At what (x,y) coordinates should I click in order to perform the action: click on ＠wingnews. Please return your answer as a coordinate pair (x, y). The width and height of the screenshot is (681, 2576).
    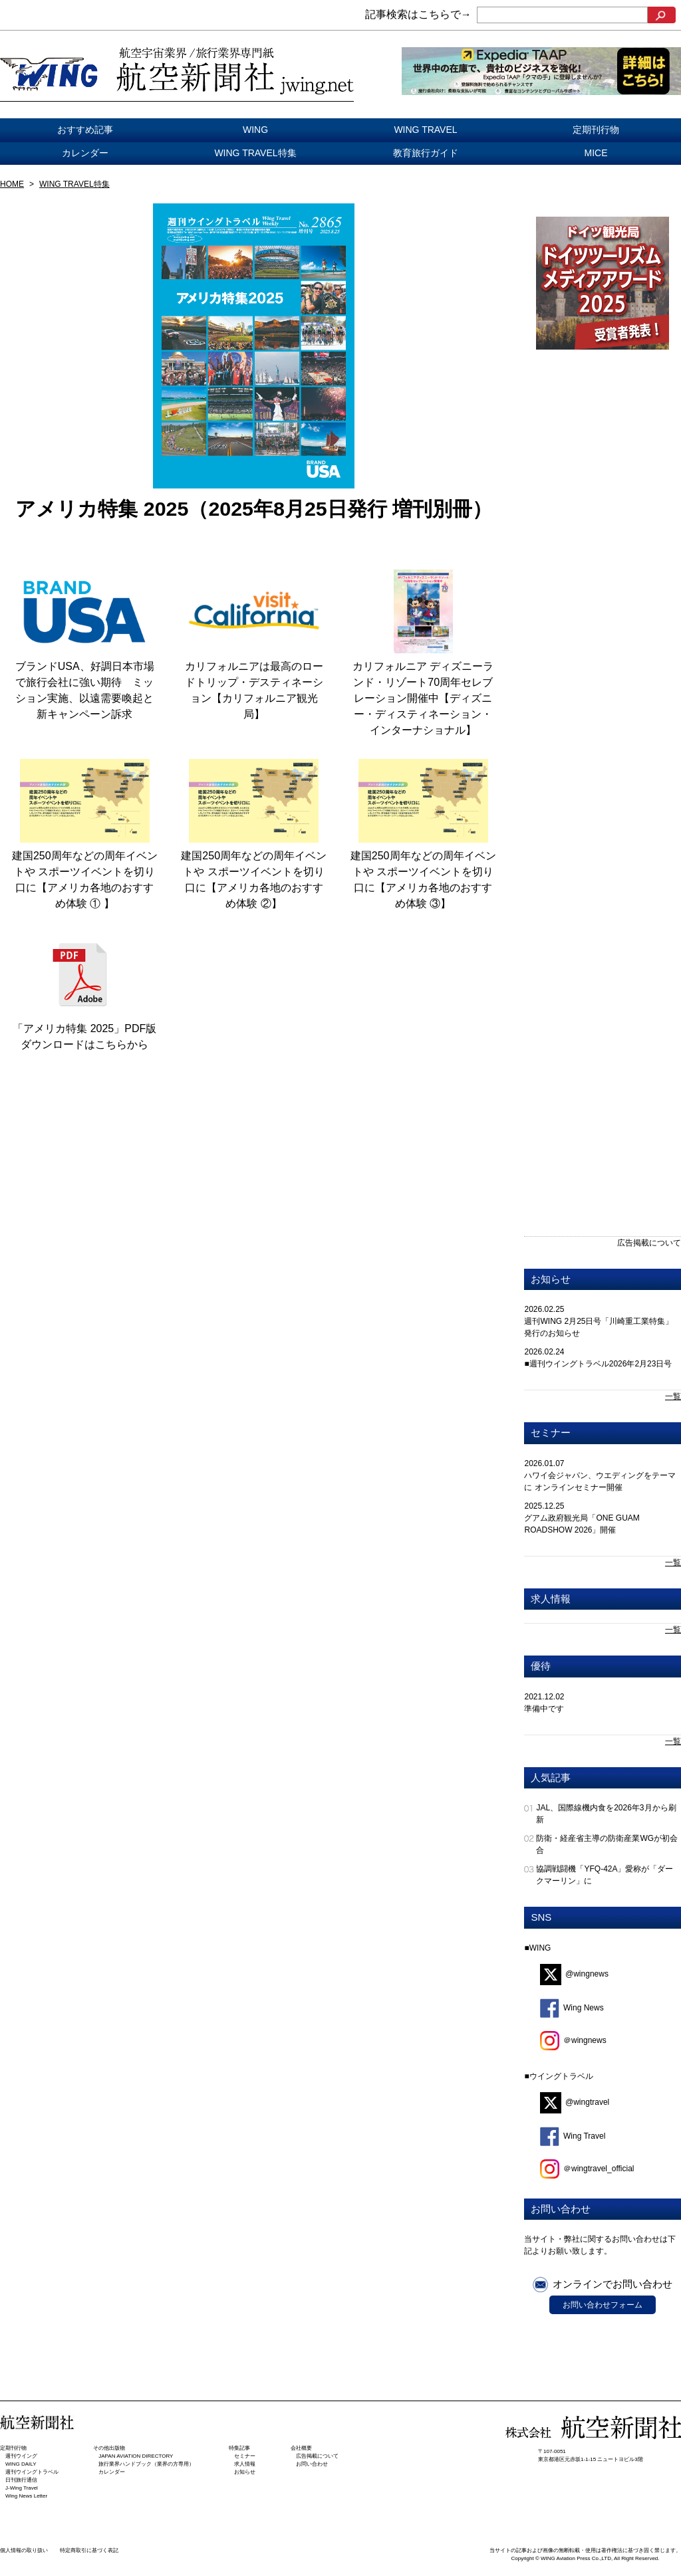
    Looking at the image, I should click on (573, 2040).